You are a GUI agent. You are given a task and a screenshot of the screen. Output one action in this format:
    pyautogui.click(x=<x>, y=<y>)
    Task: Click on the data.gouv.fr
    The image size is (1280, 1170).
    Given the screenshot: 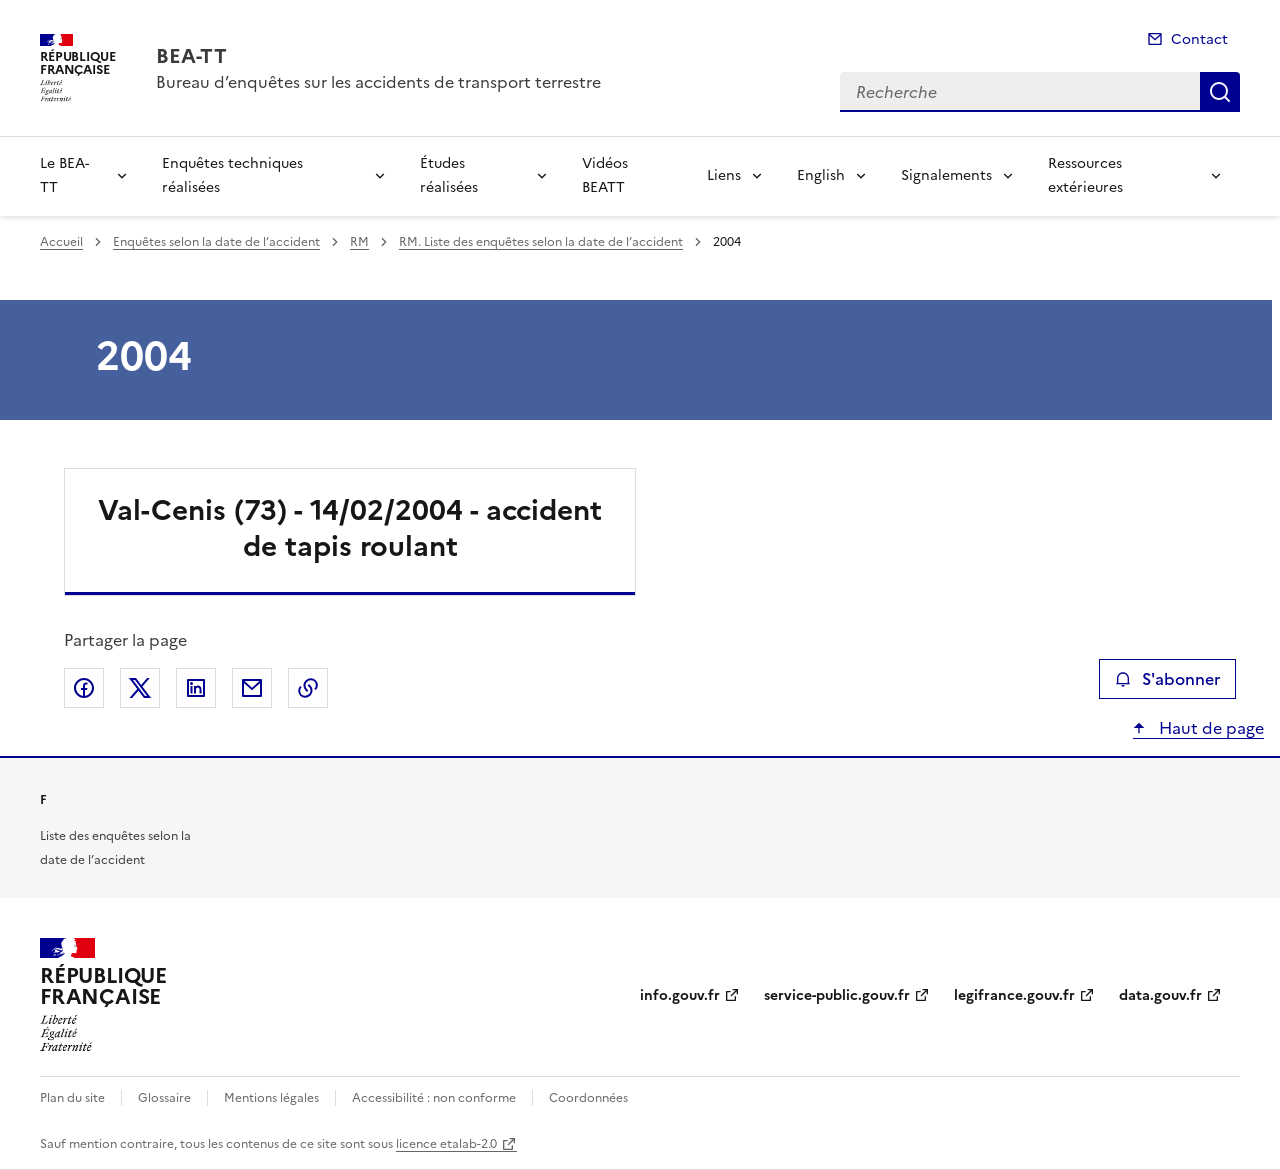 What is the action you would take?
    pyautogui.click(x=1160, y=995)
    